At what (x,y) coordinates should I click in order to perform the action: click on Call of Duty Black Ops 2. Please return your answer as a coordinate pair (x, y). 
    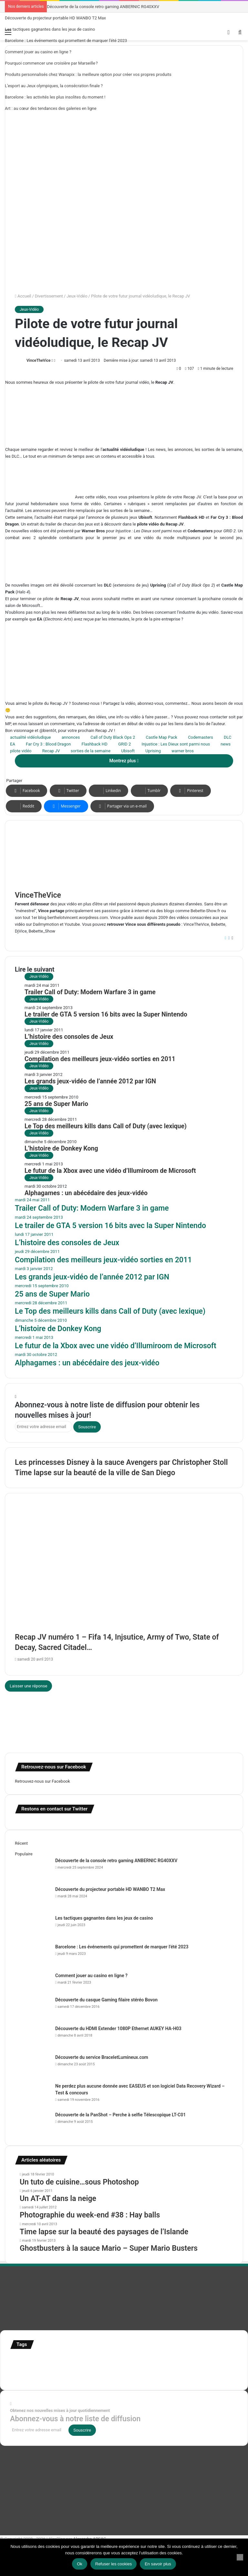
    Looking at the image, I should click on (112, 737).